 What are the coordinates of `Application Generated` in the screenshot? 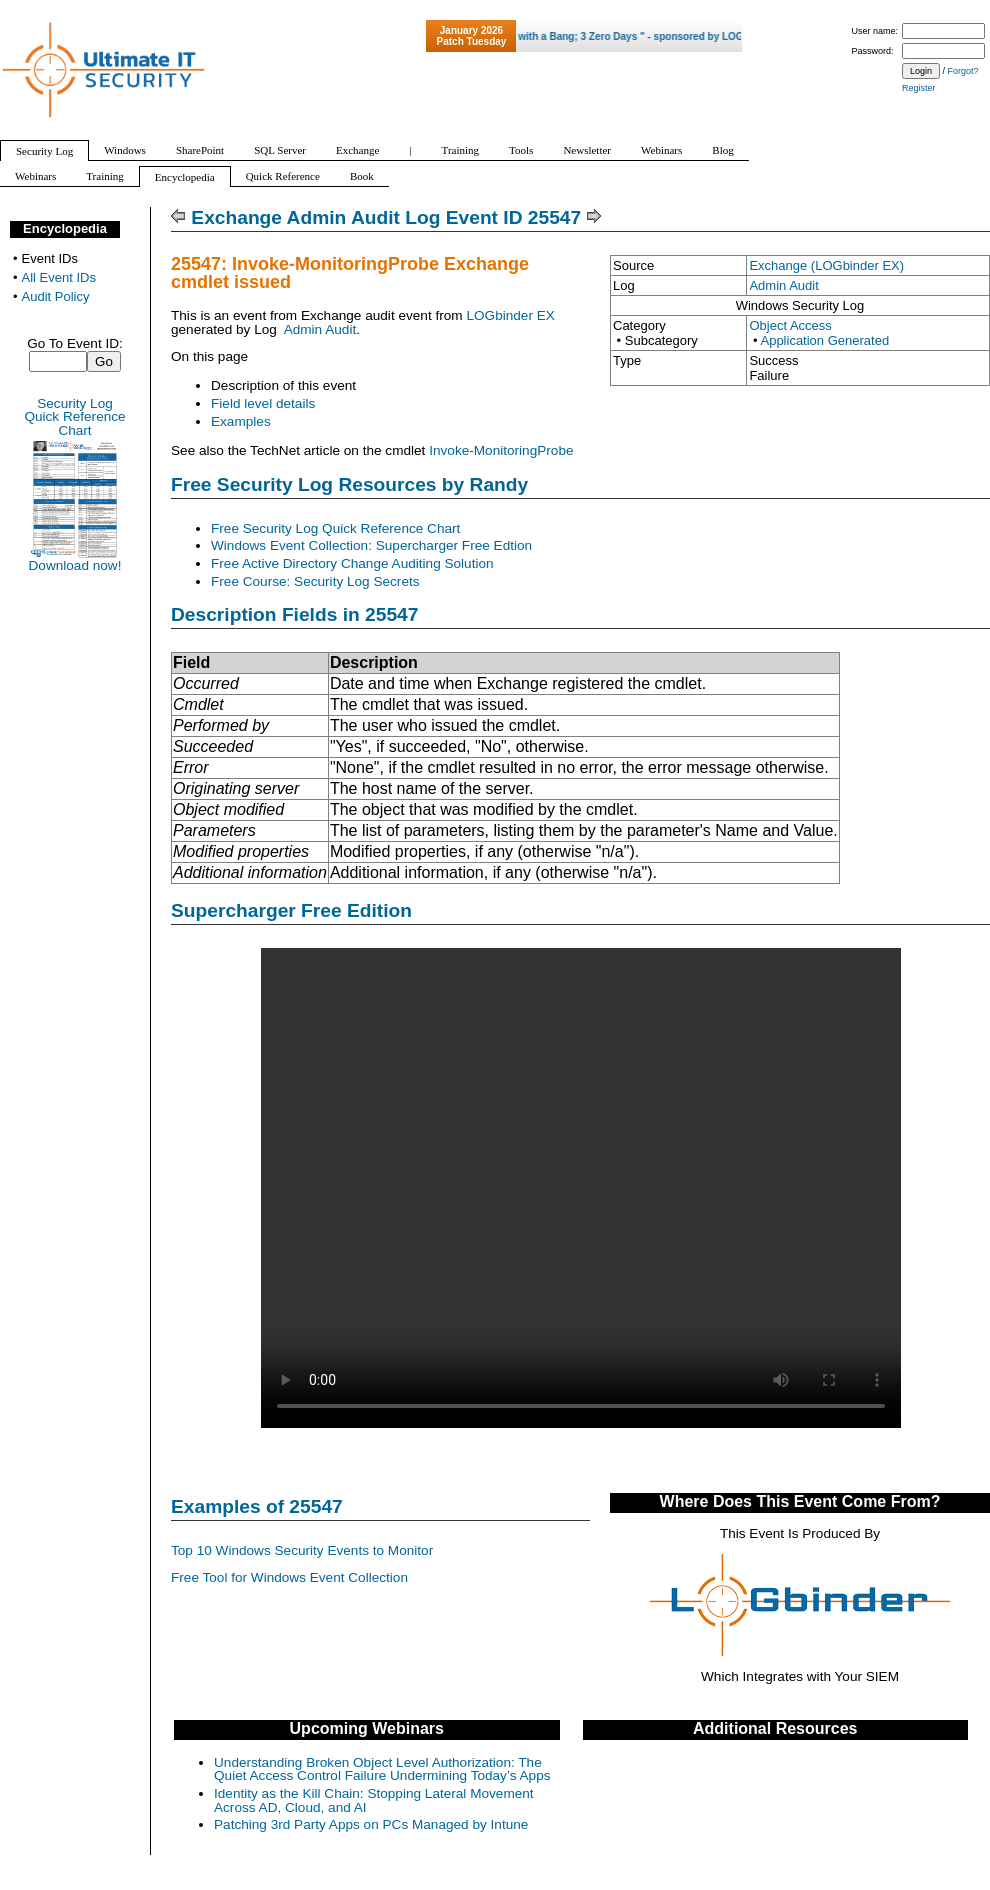 It's located at (824, 340).